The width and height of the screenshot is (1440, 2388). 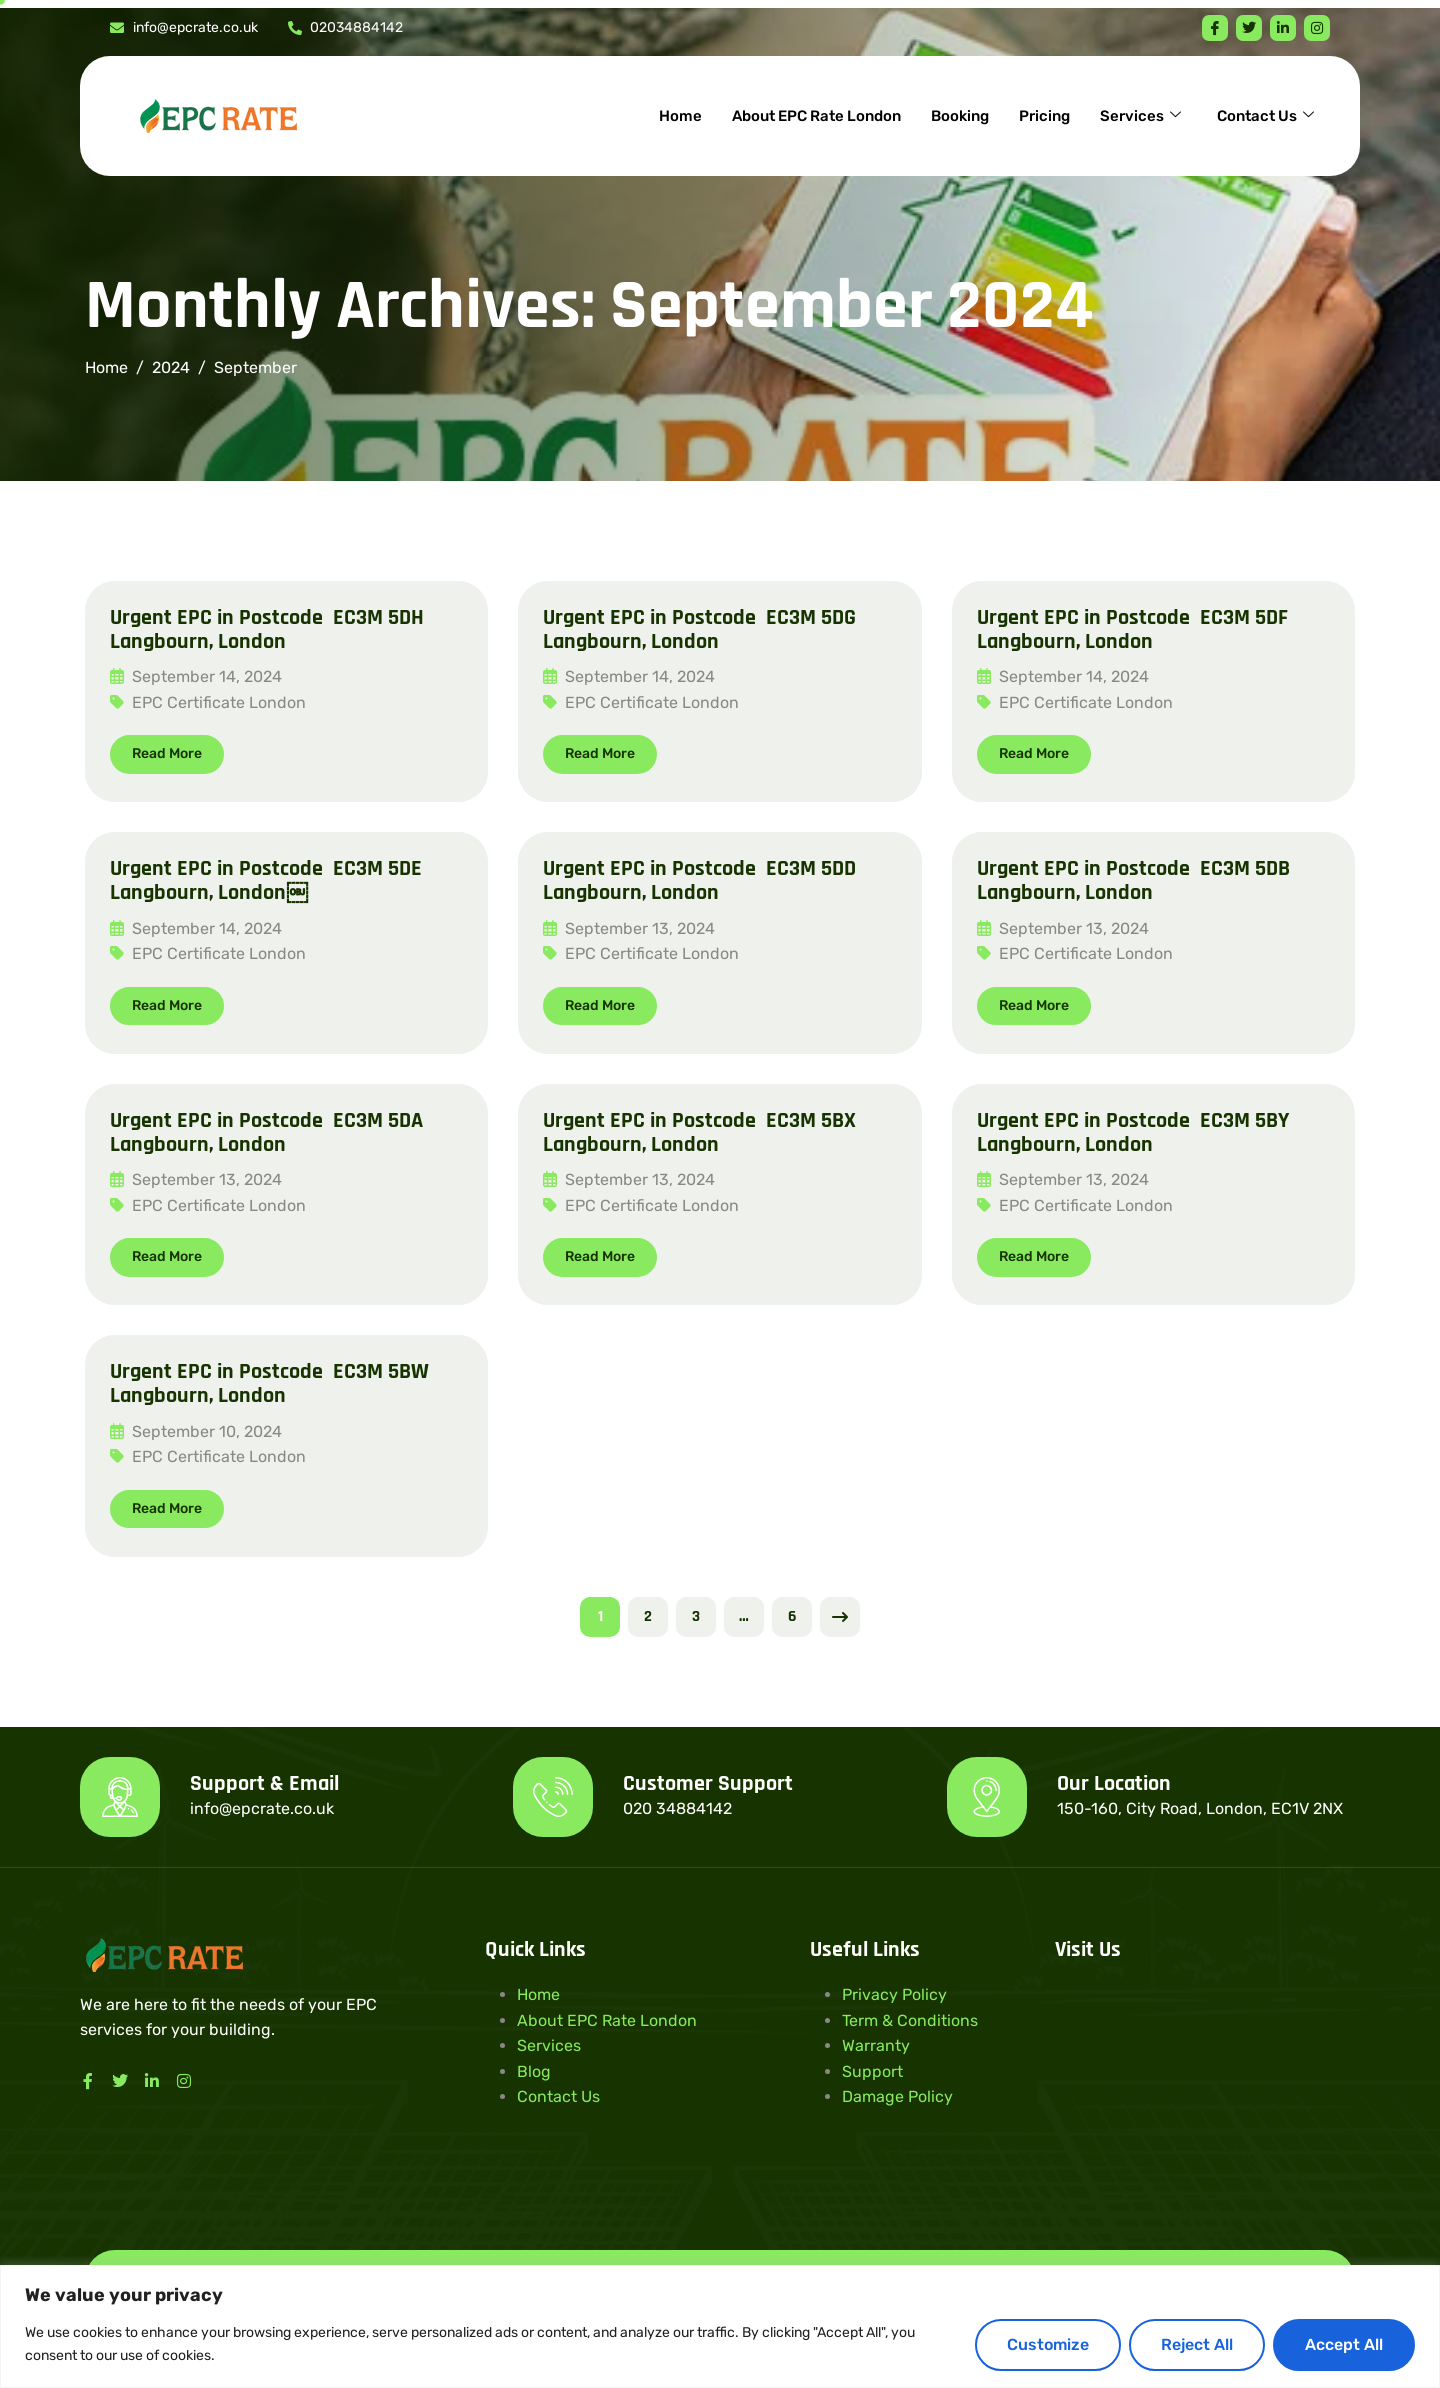 I want to click on Damage Policy, so click(x=897, y=2096).